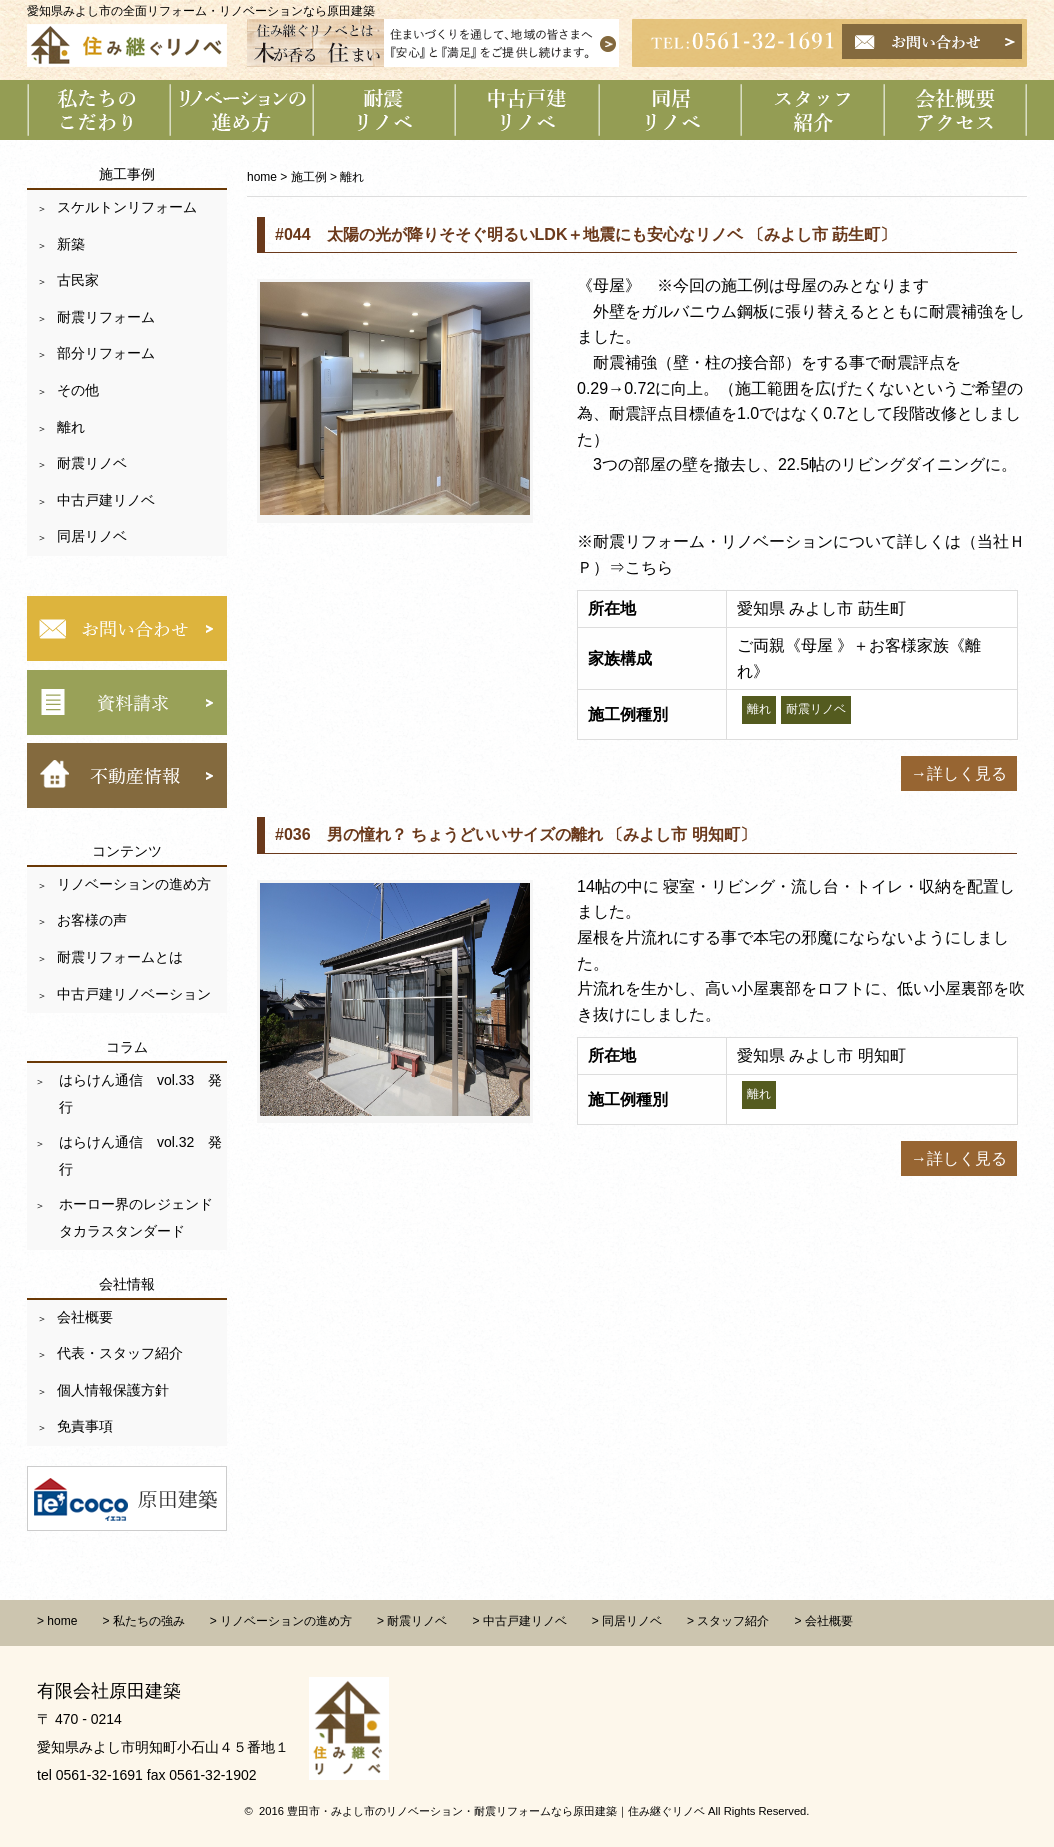 The image size is (1054, 1847). I want to click on スタッフ紹介, so click(813, 110).